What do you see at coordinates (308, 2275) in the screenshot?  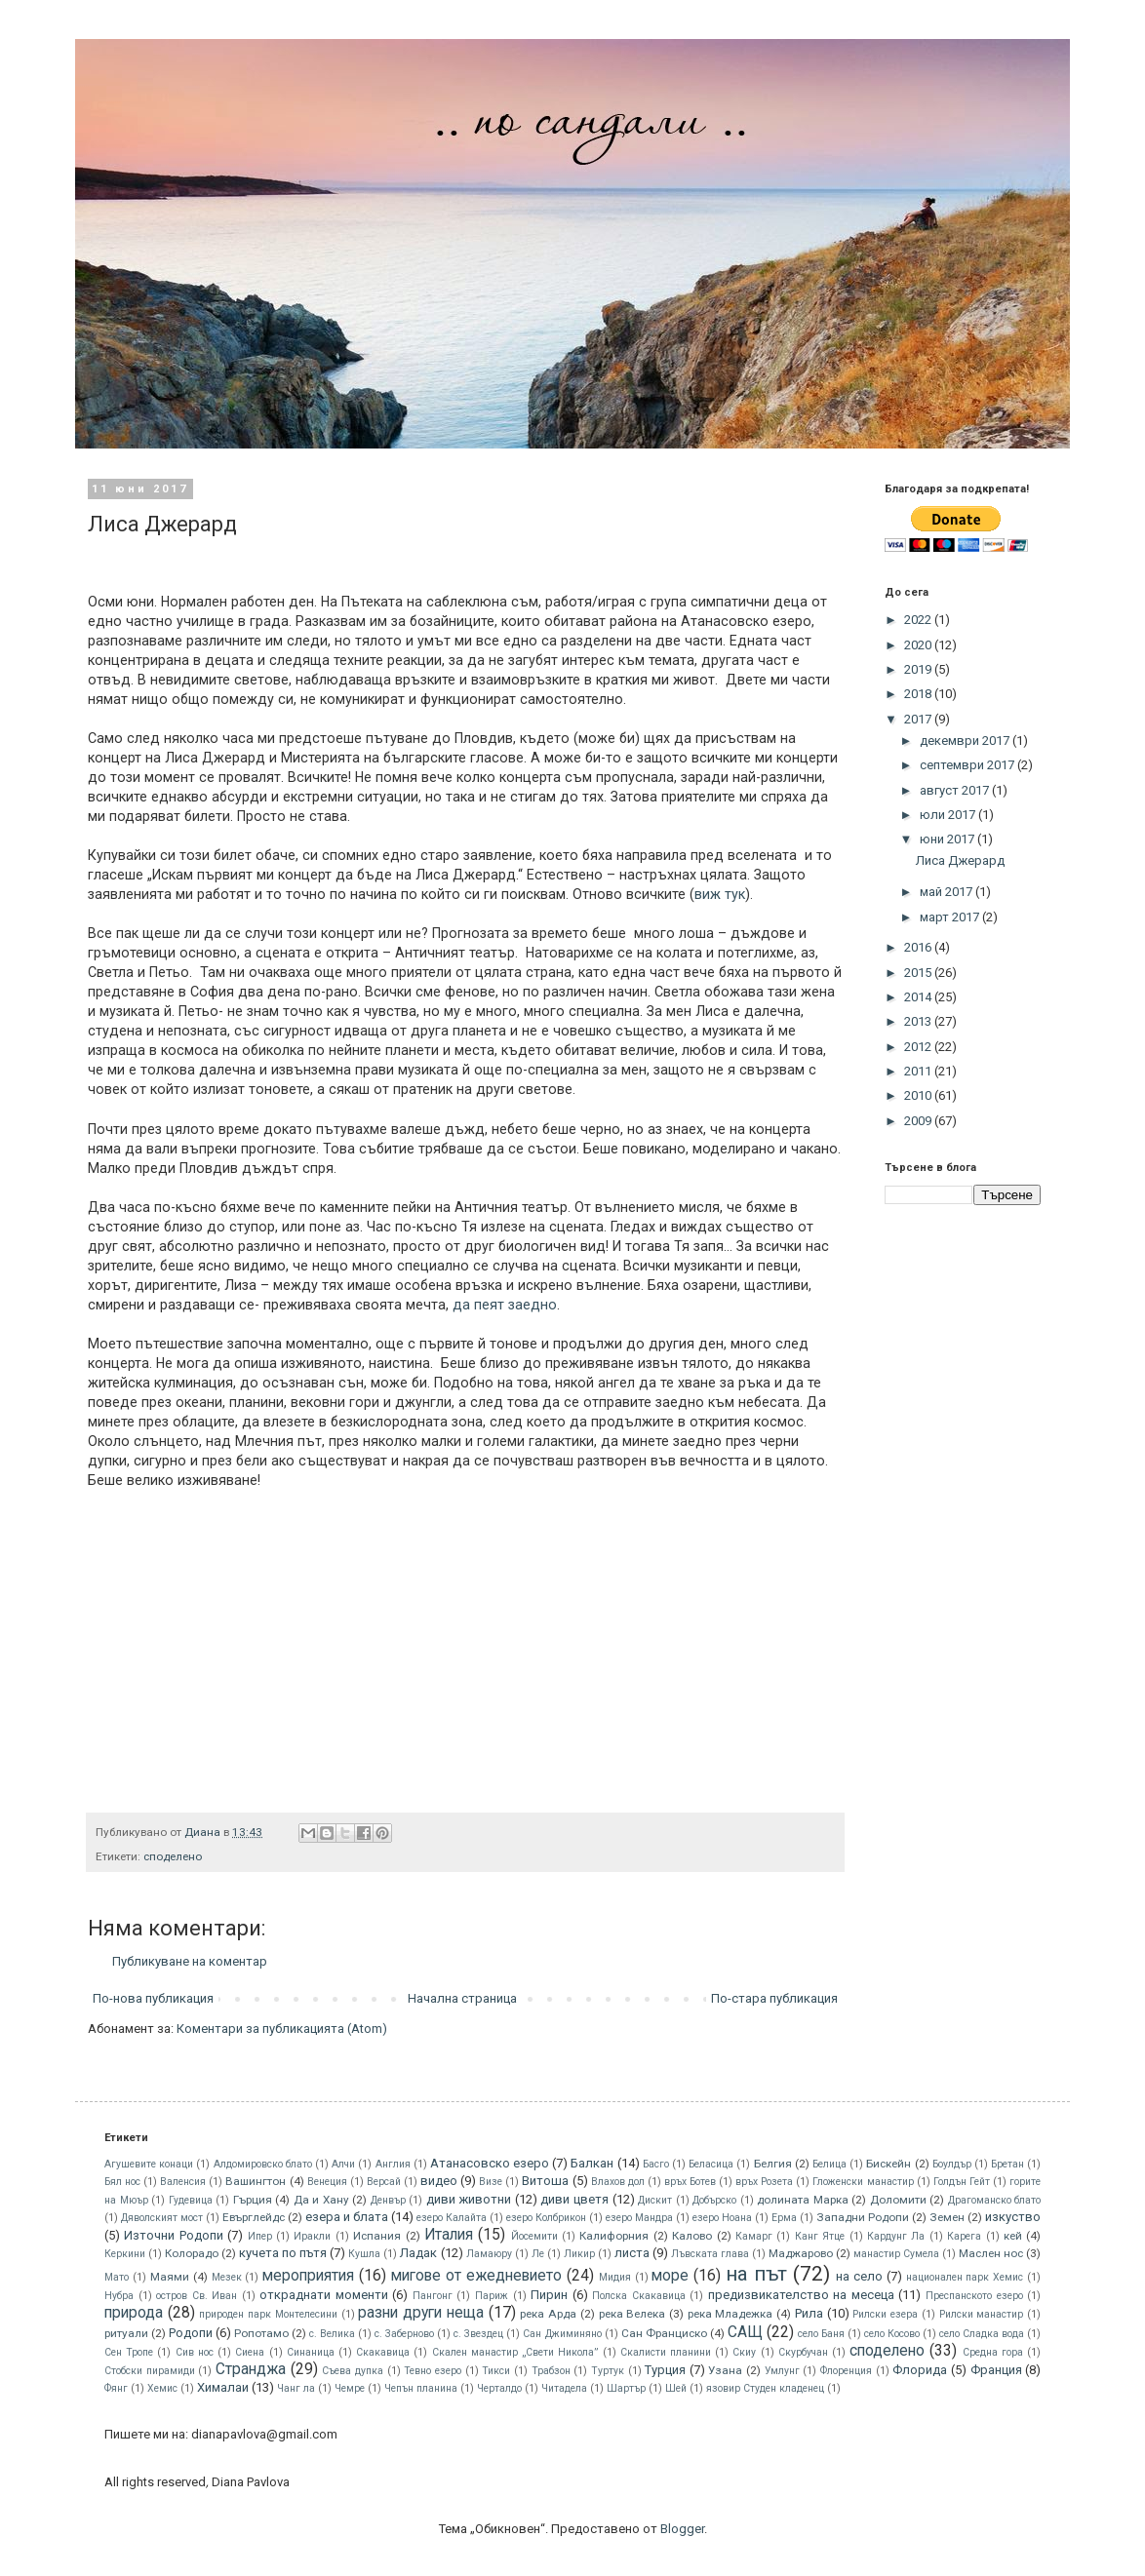 I see `мероприятия` at bounding box center [308, 2275].